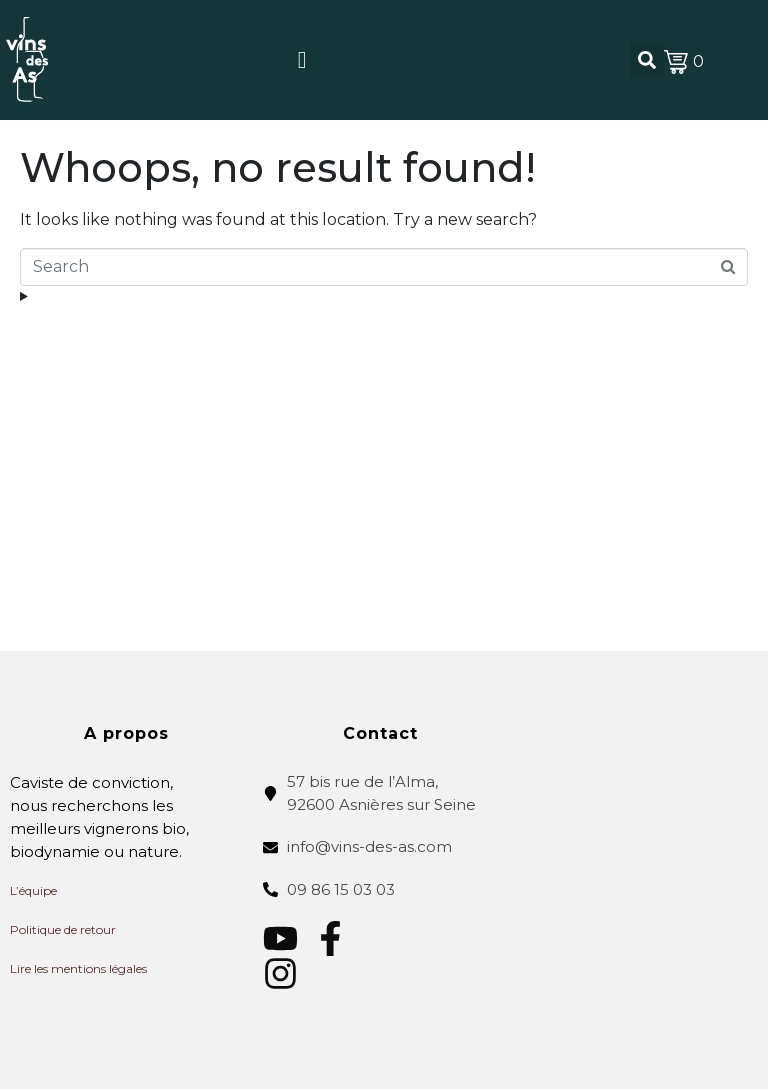 The image size is (768, 1089). What do you see at coordinates (63, 929) in the screenshot?
I see `Politique de retour` at bounding box center [63, 929].